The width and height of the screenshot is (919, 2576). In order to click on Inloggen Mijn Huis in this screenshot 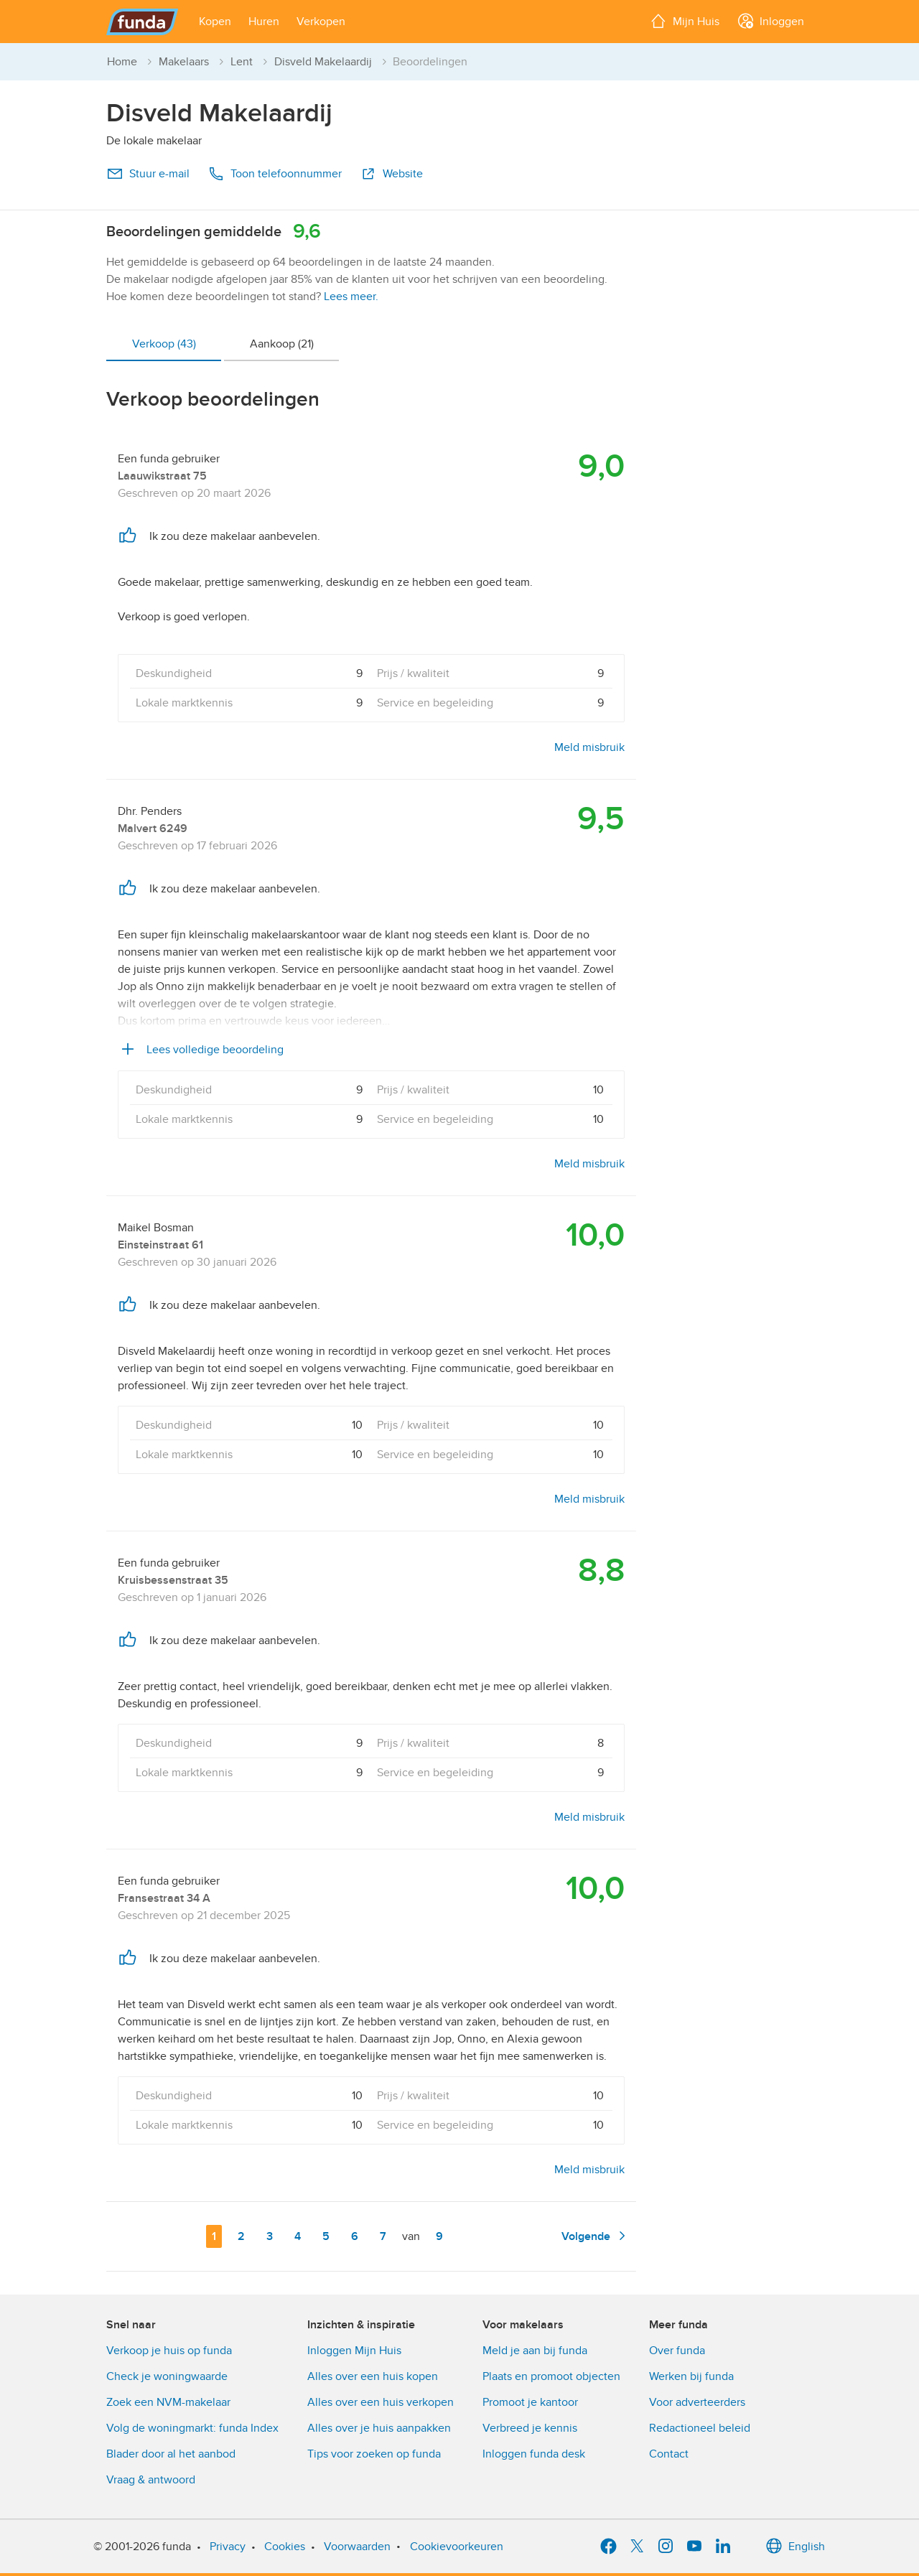, I will do `click(354, 2350)`.